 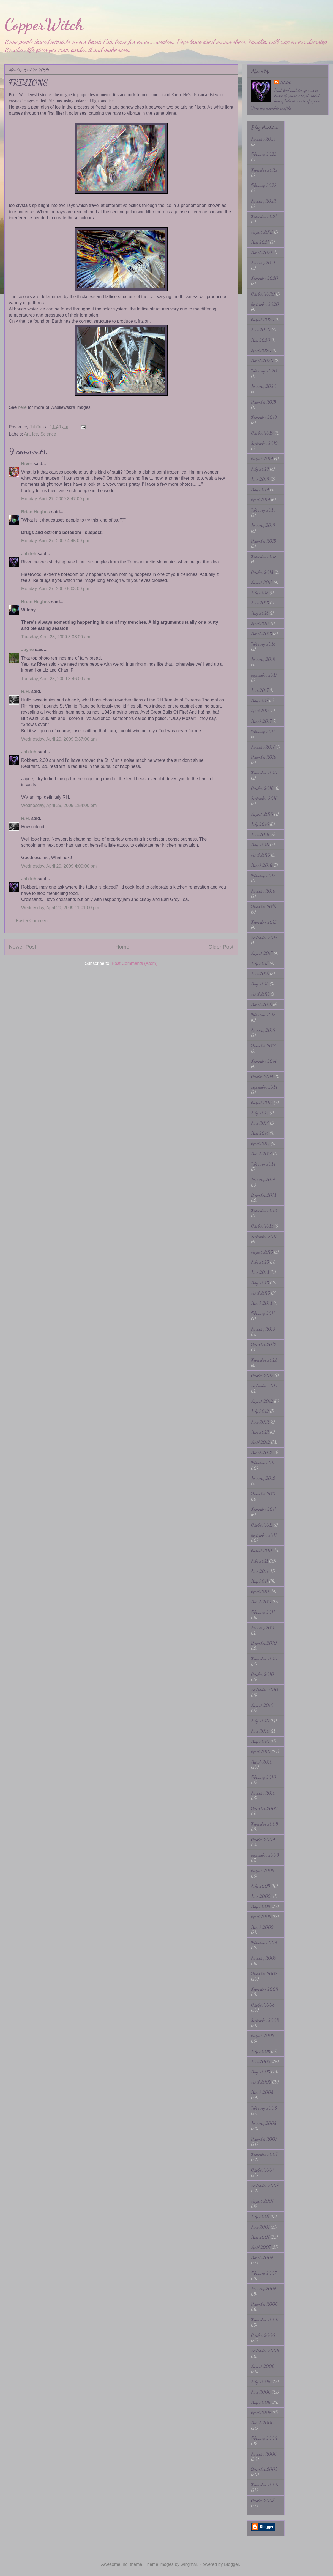 I want to click on April 2016, so click(x=260, y=854).